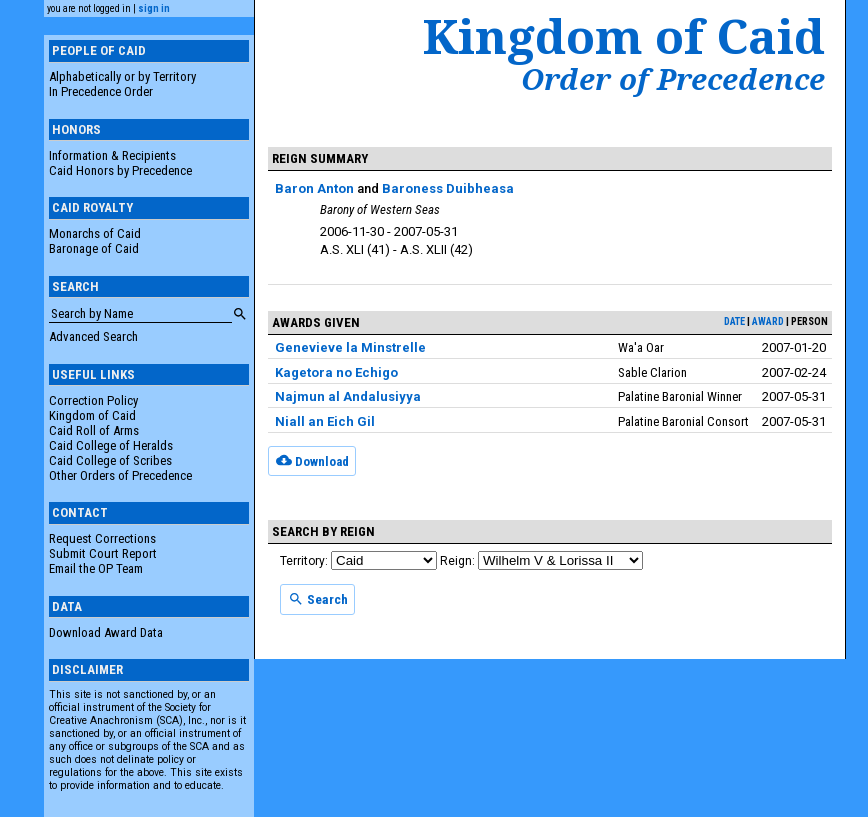  What do you see at coordinates (768, 321) in the screenshot?
I see `award` at bounding box center [768, 321].